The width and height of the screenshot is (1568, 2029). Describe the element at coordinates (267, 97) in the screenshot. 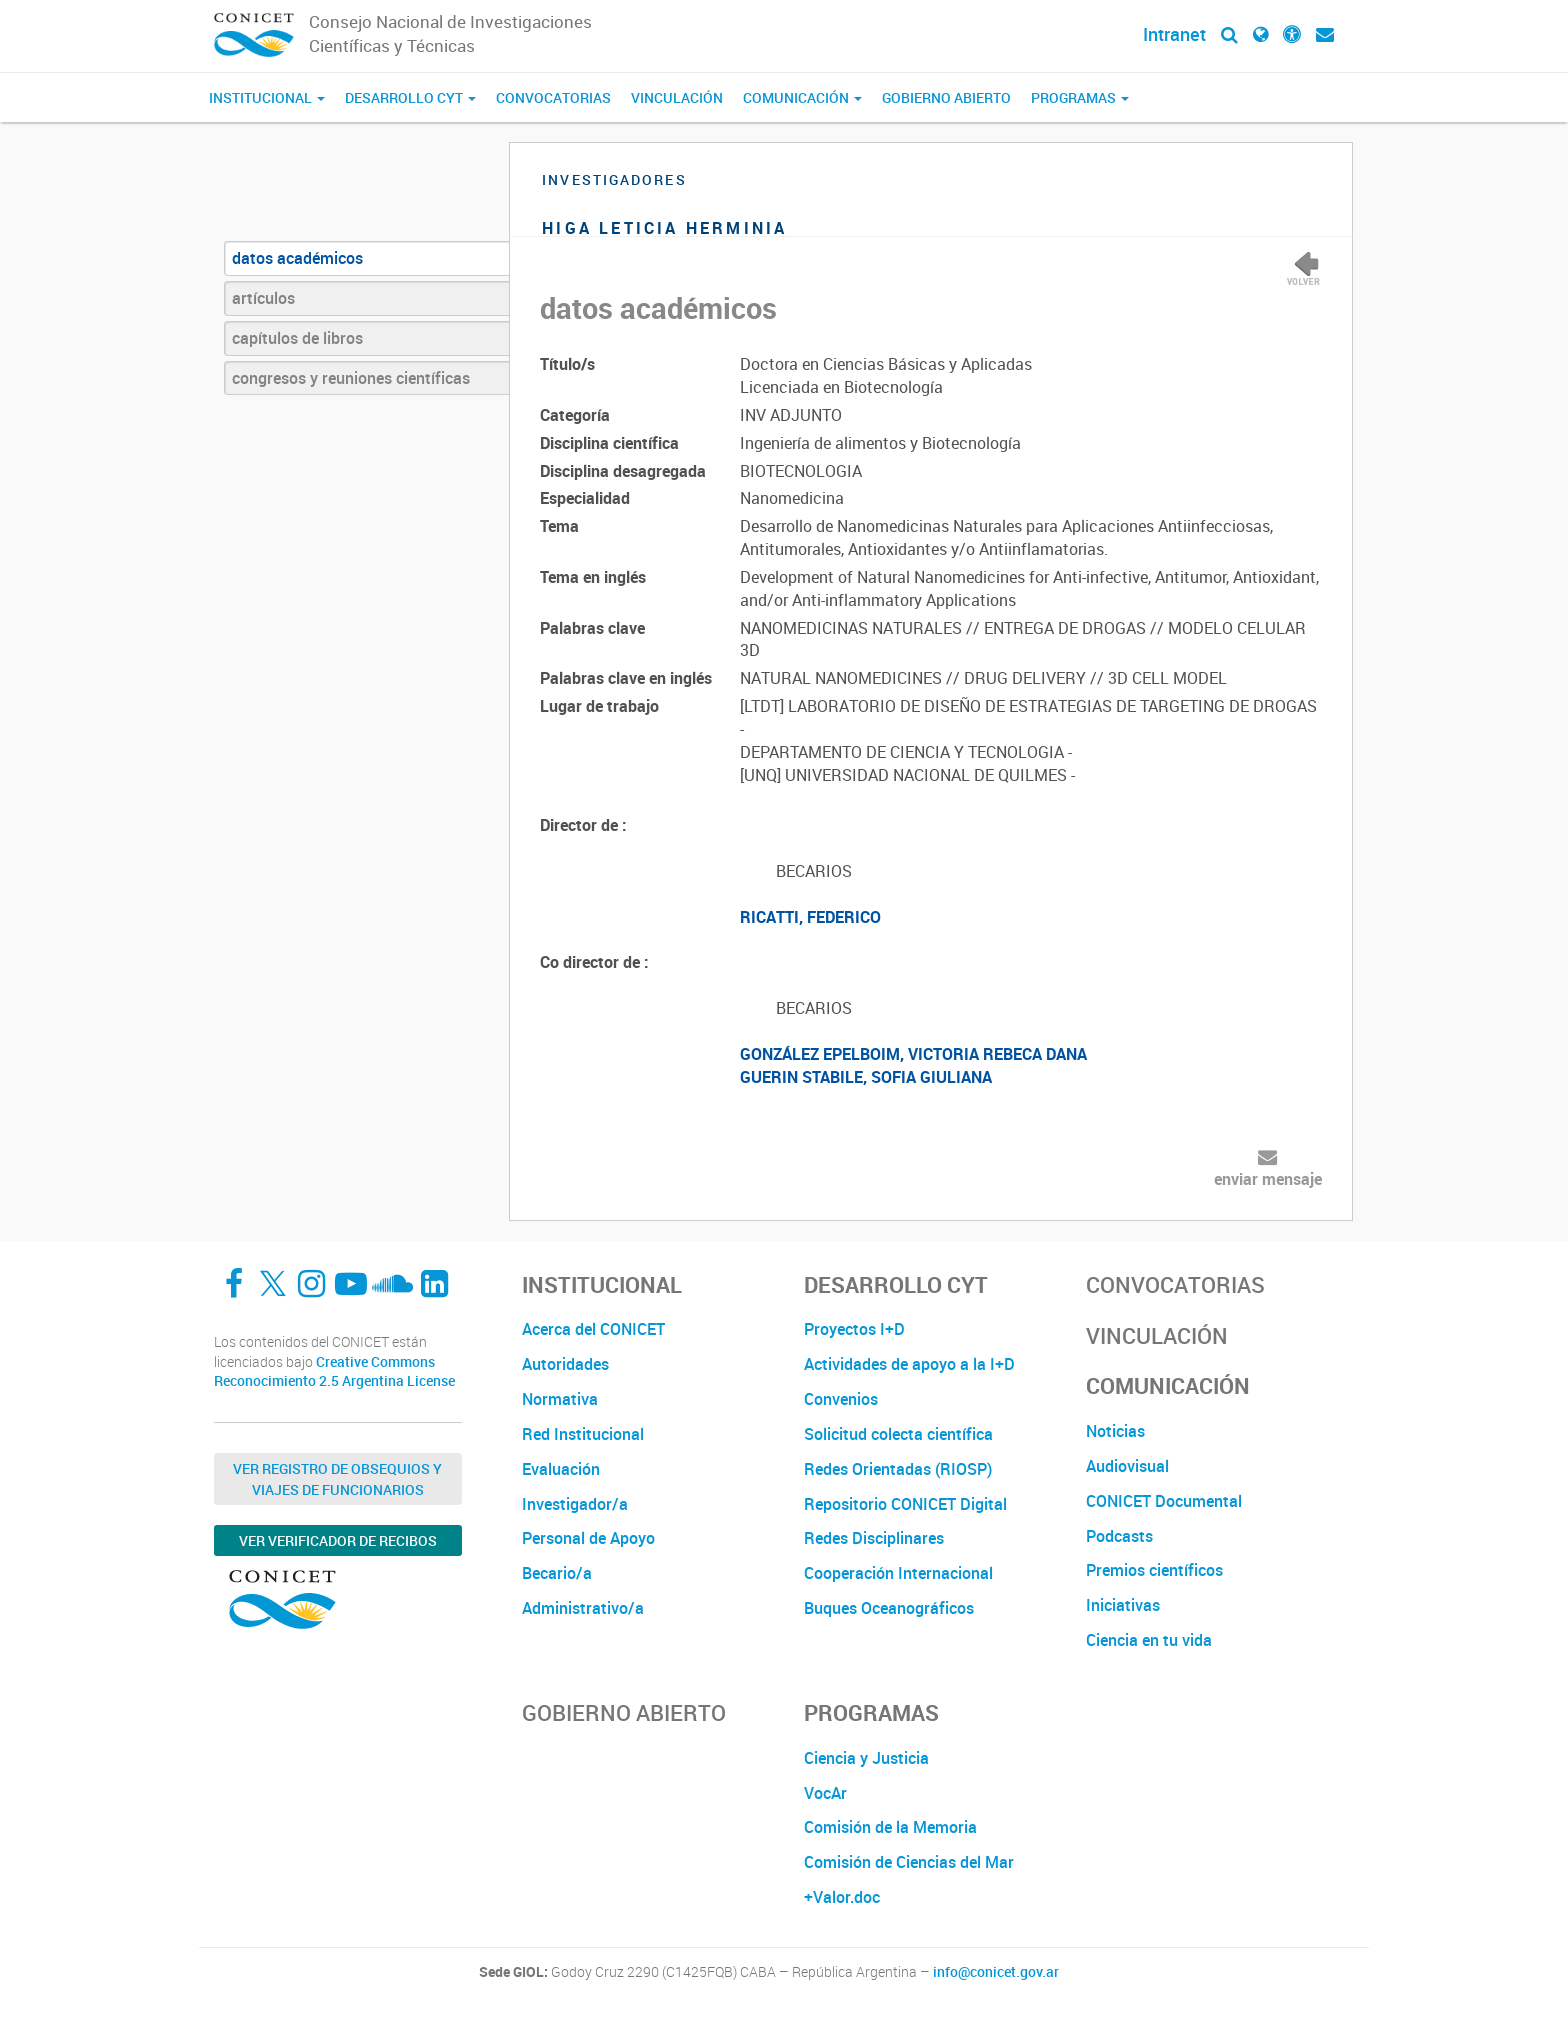

I see `Institucional [button]` at that location.